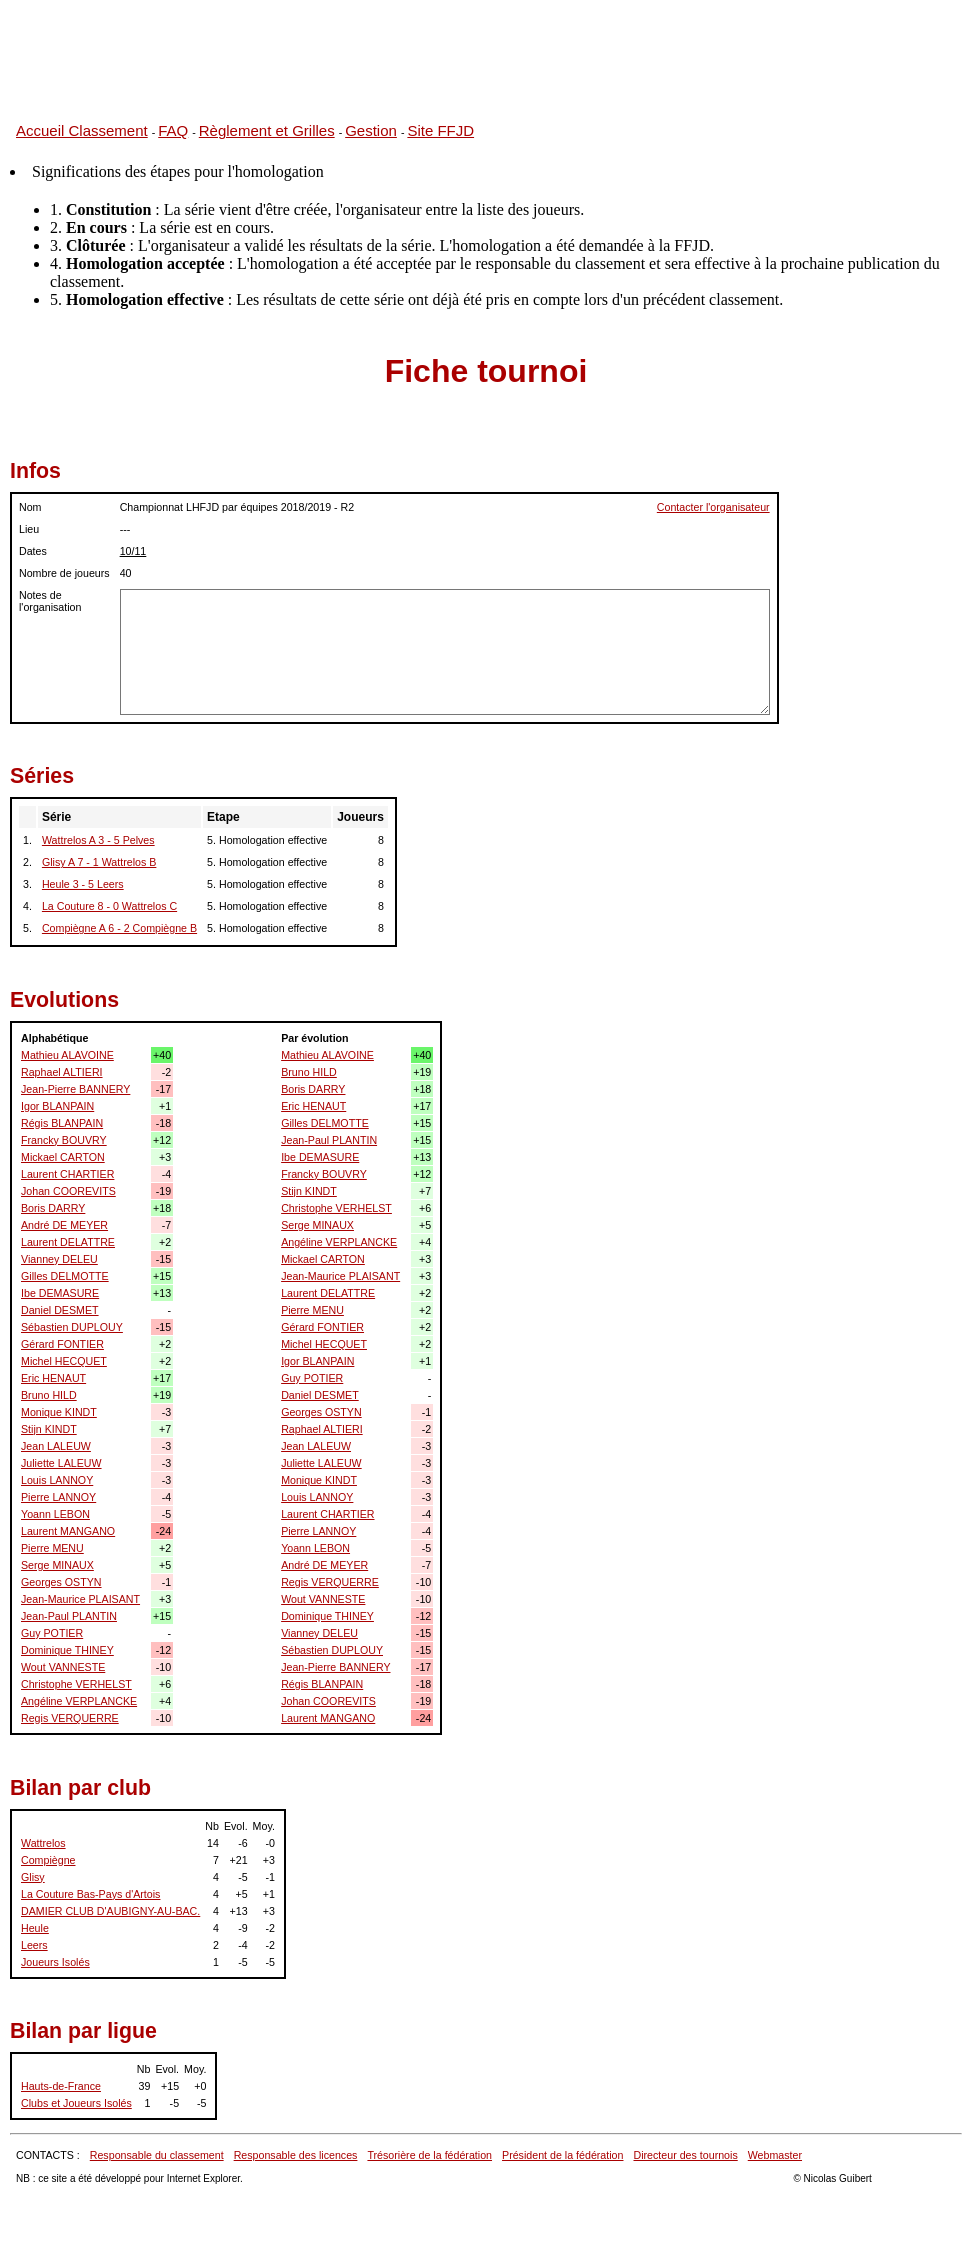 The image size is (972, 2264). Describe the element at coordinates (98, 840) in the screenshot. I see `Wattrelos A 3 - 5 Pelves` at that location.